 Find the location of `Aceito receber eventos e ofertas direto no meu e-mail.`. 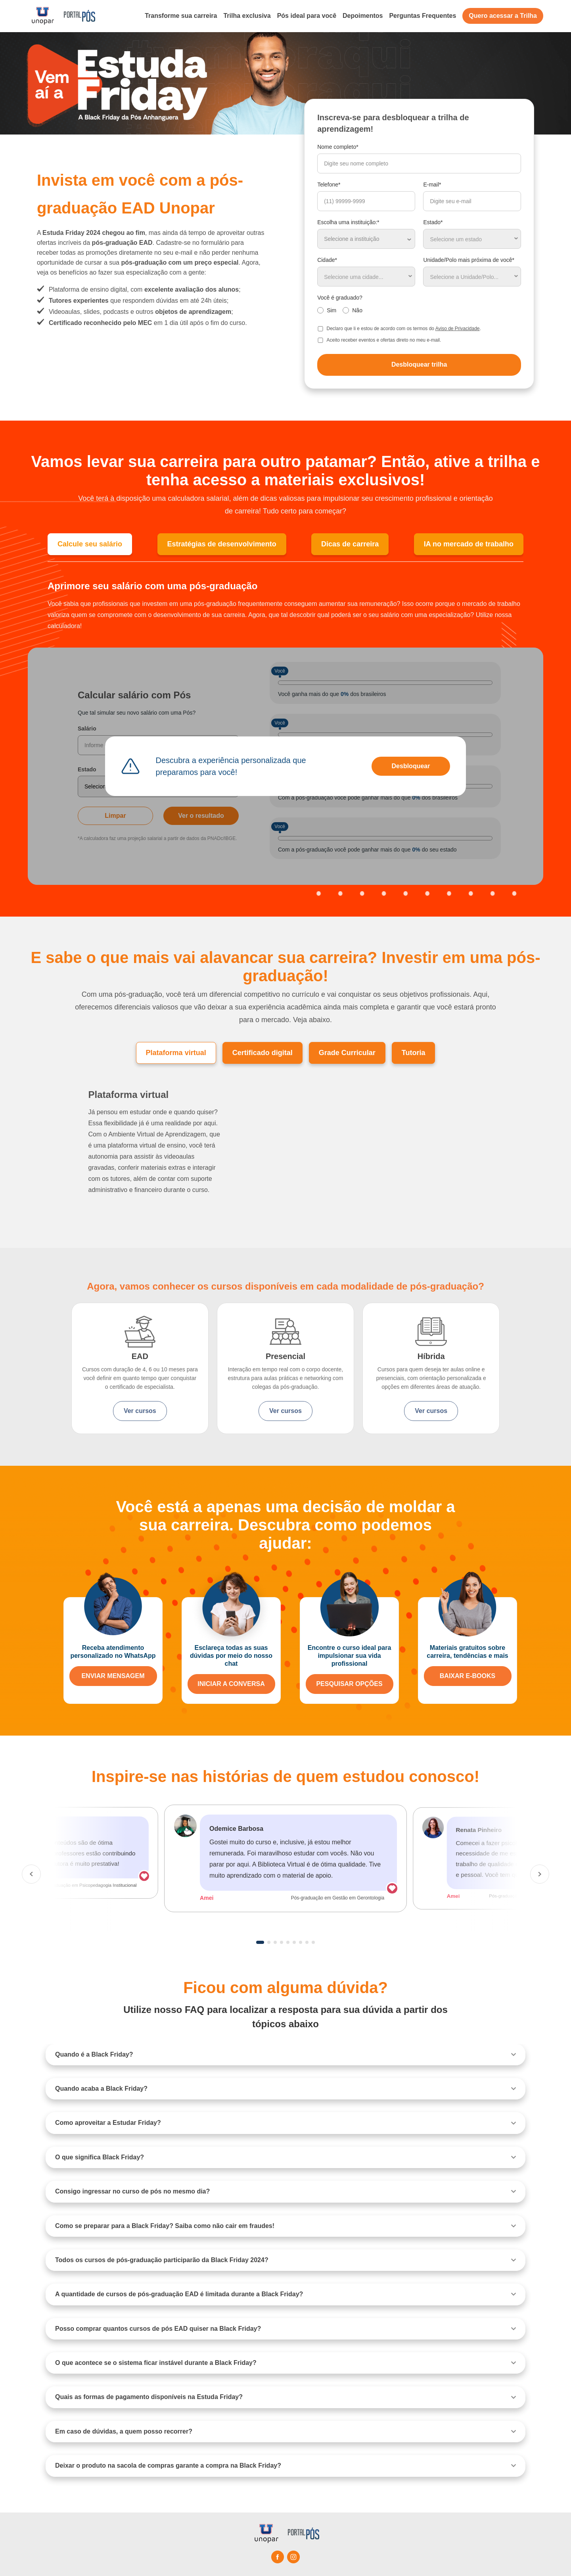

Aceito receber eventos e ofertas direto no meu e-mail. is located at coordinates (384, 340).